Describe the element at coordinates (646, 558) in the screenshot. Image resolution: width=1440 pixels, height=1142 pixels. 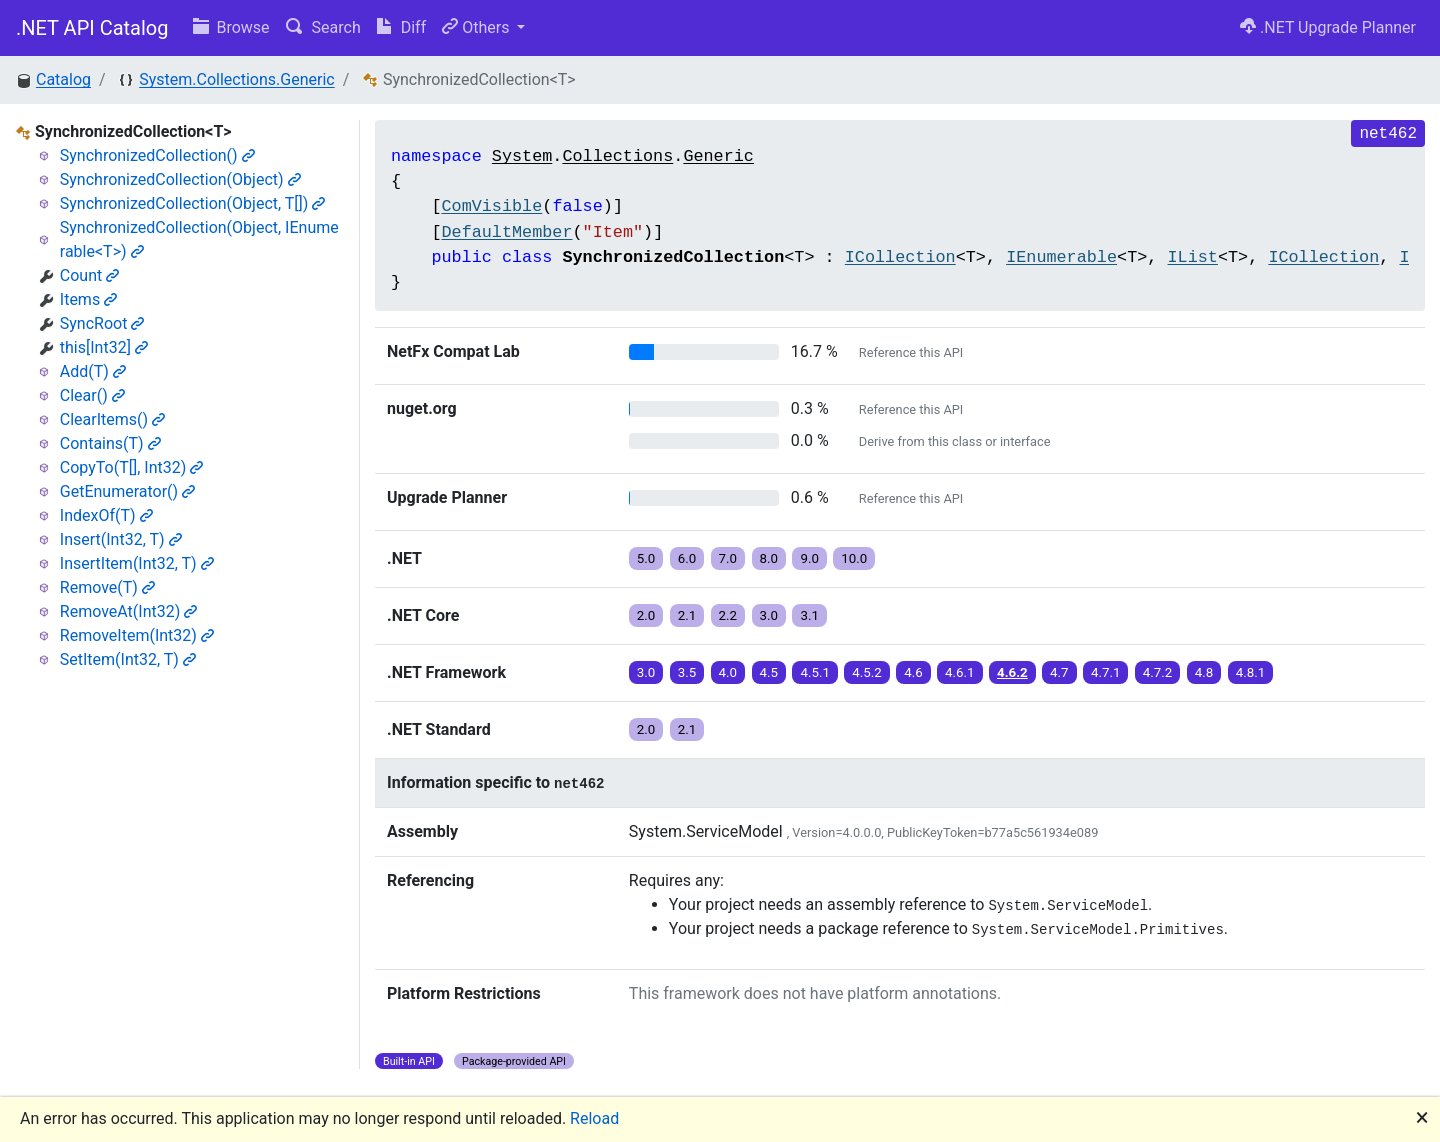
I see `5.0 [button]` at that location.